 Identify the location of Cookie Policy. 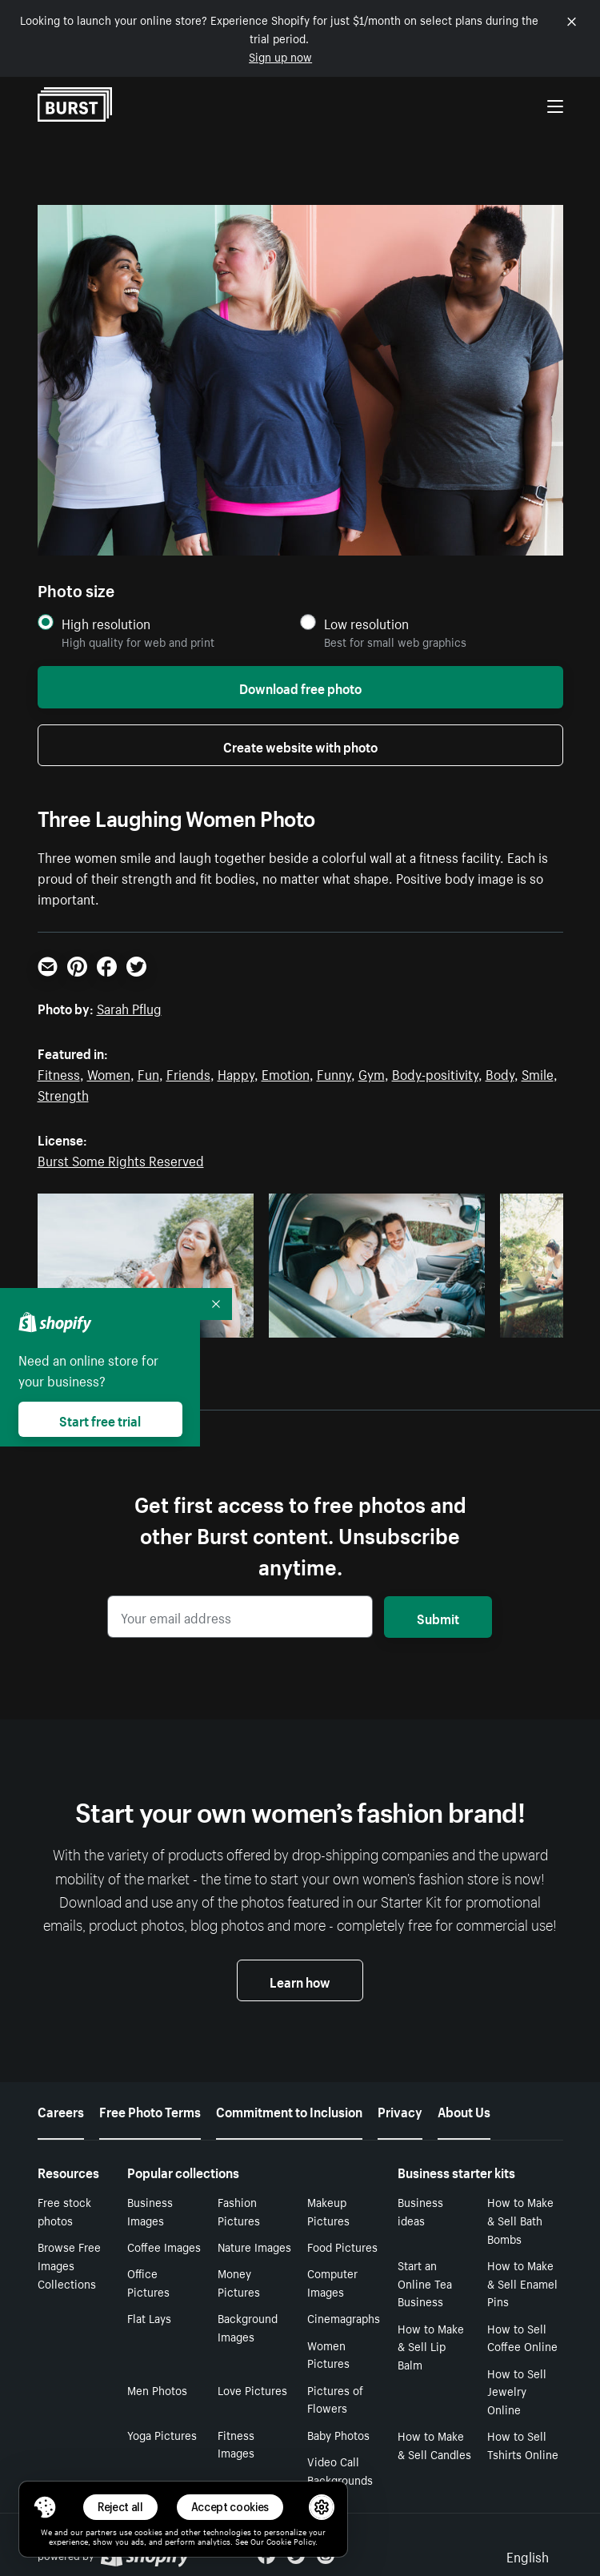
(290, 2540).